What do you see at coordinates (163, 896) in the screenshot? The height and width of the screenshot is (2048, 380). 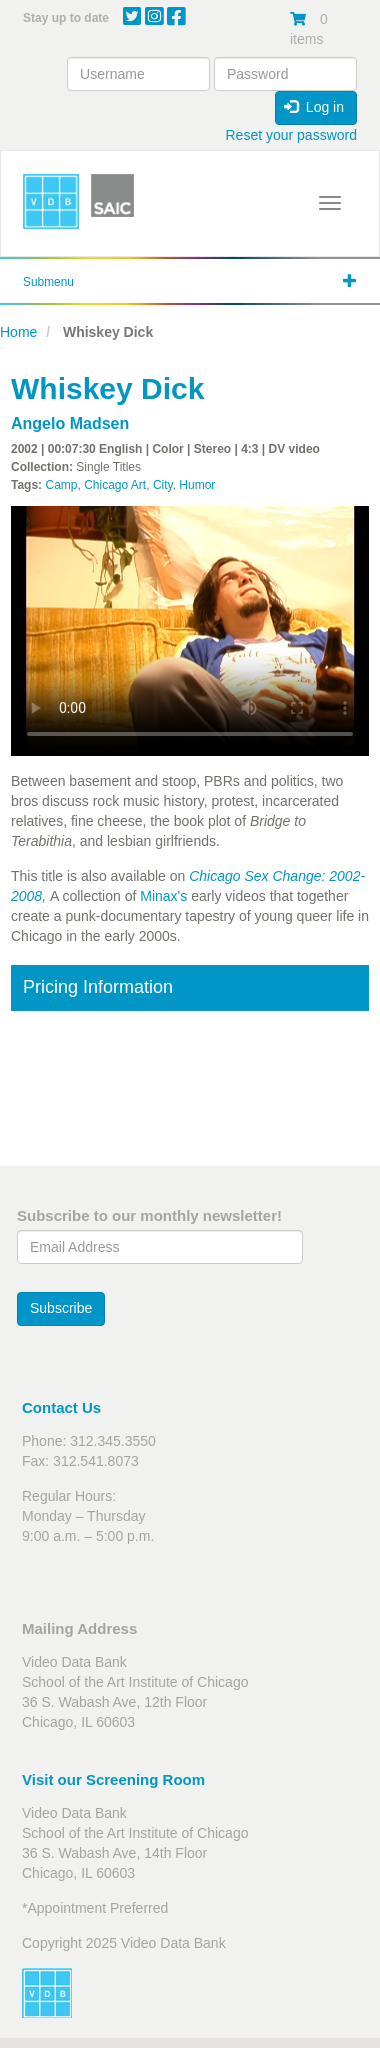 I see `Minax's` at bounding box center [163, 896].